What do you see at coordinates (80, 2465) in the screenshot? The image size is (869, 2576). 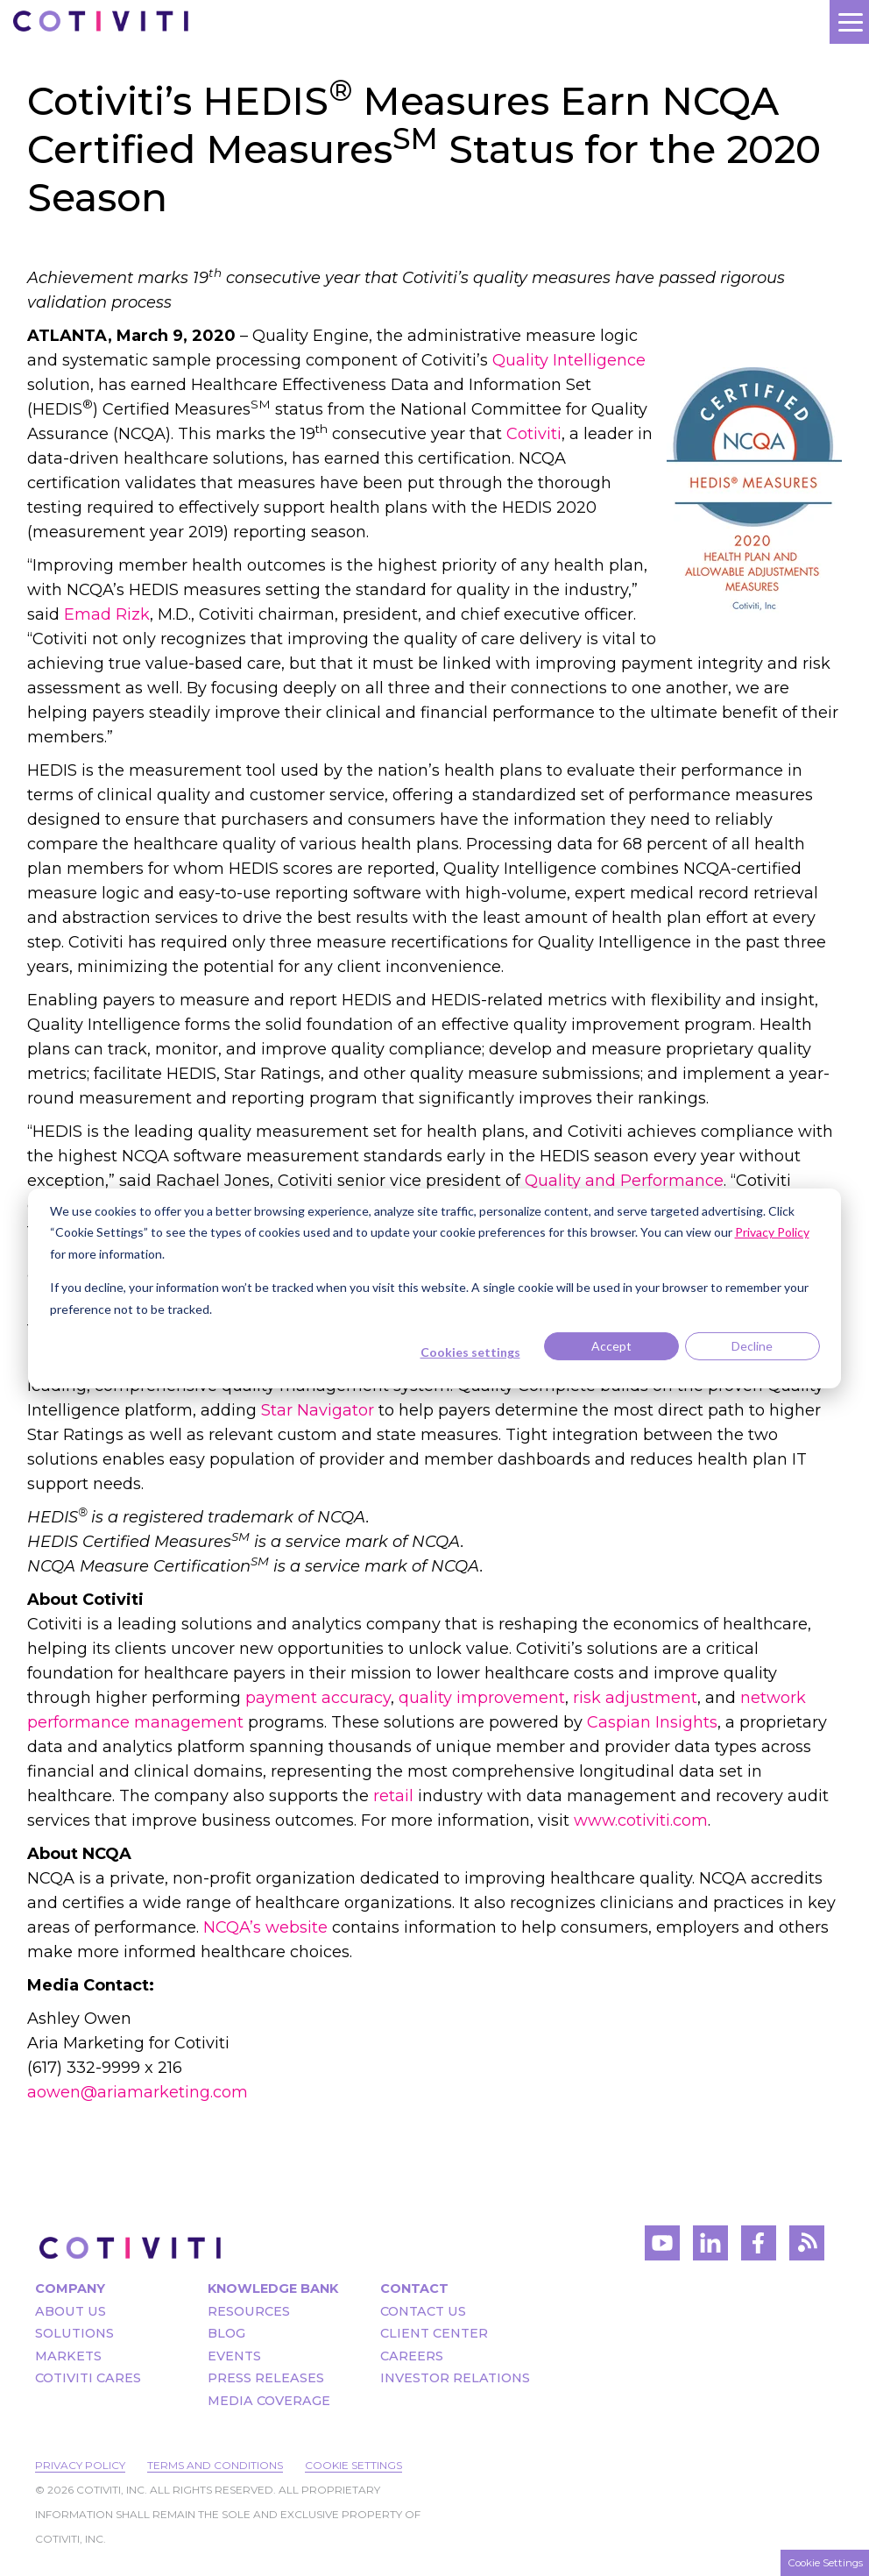 I see `Privacy Policy` at bounding box center [80, 2465].